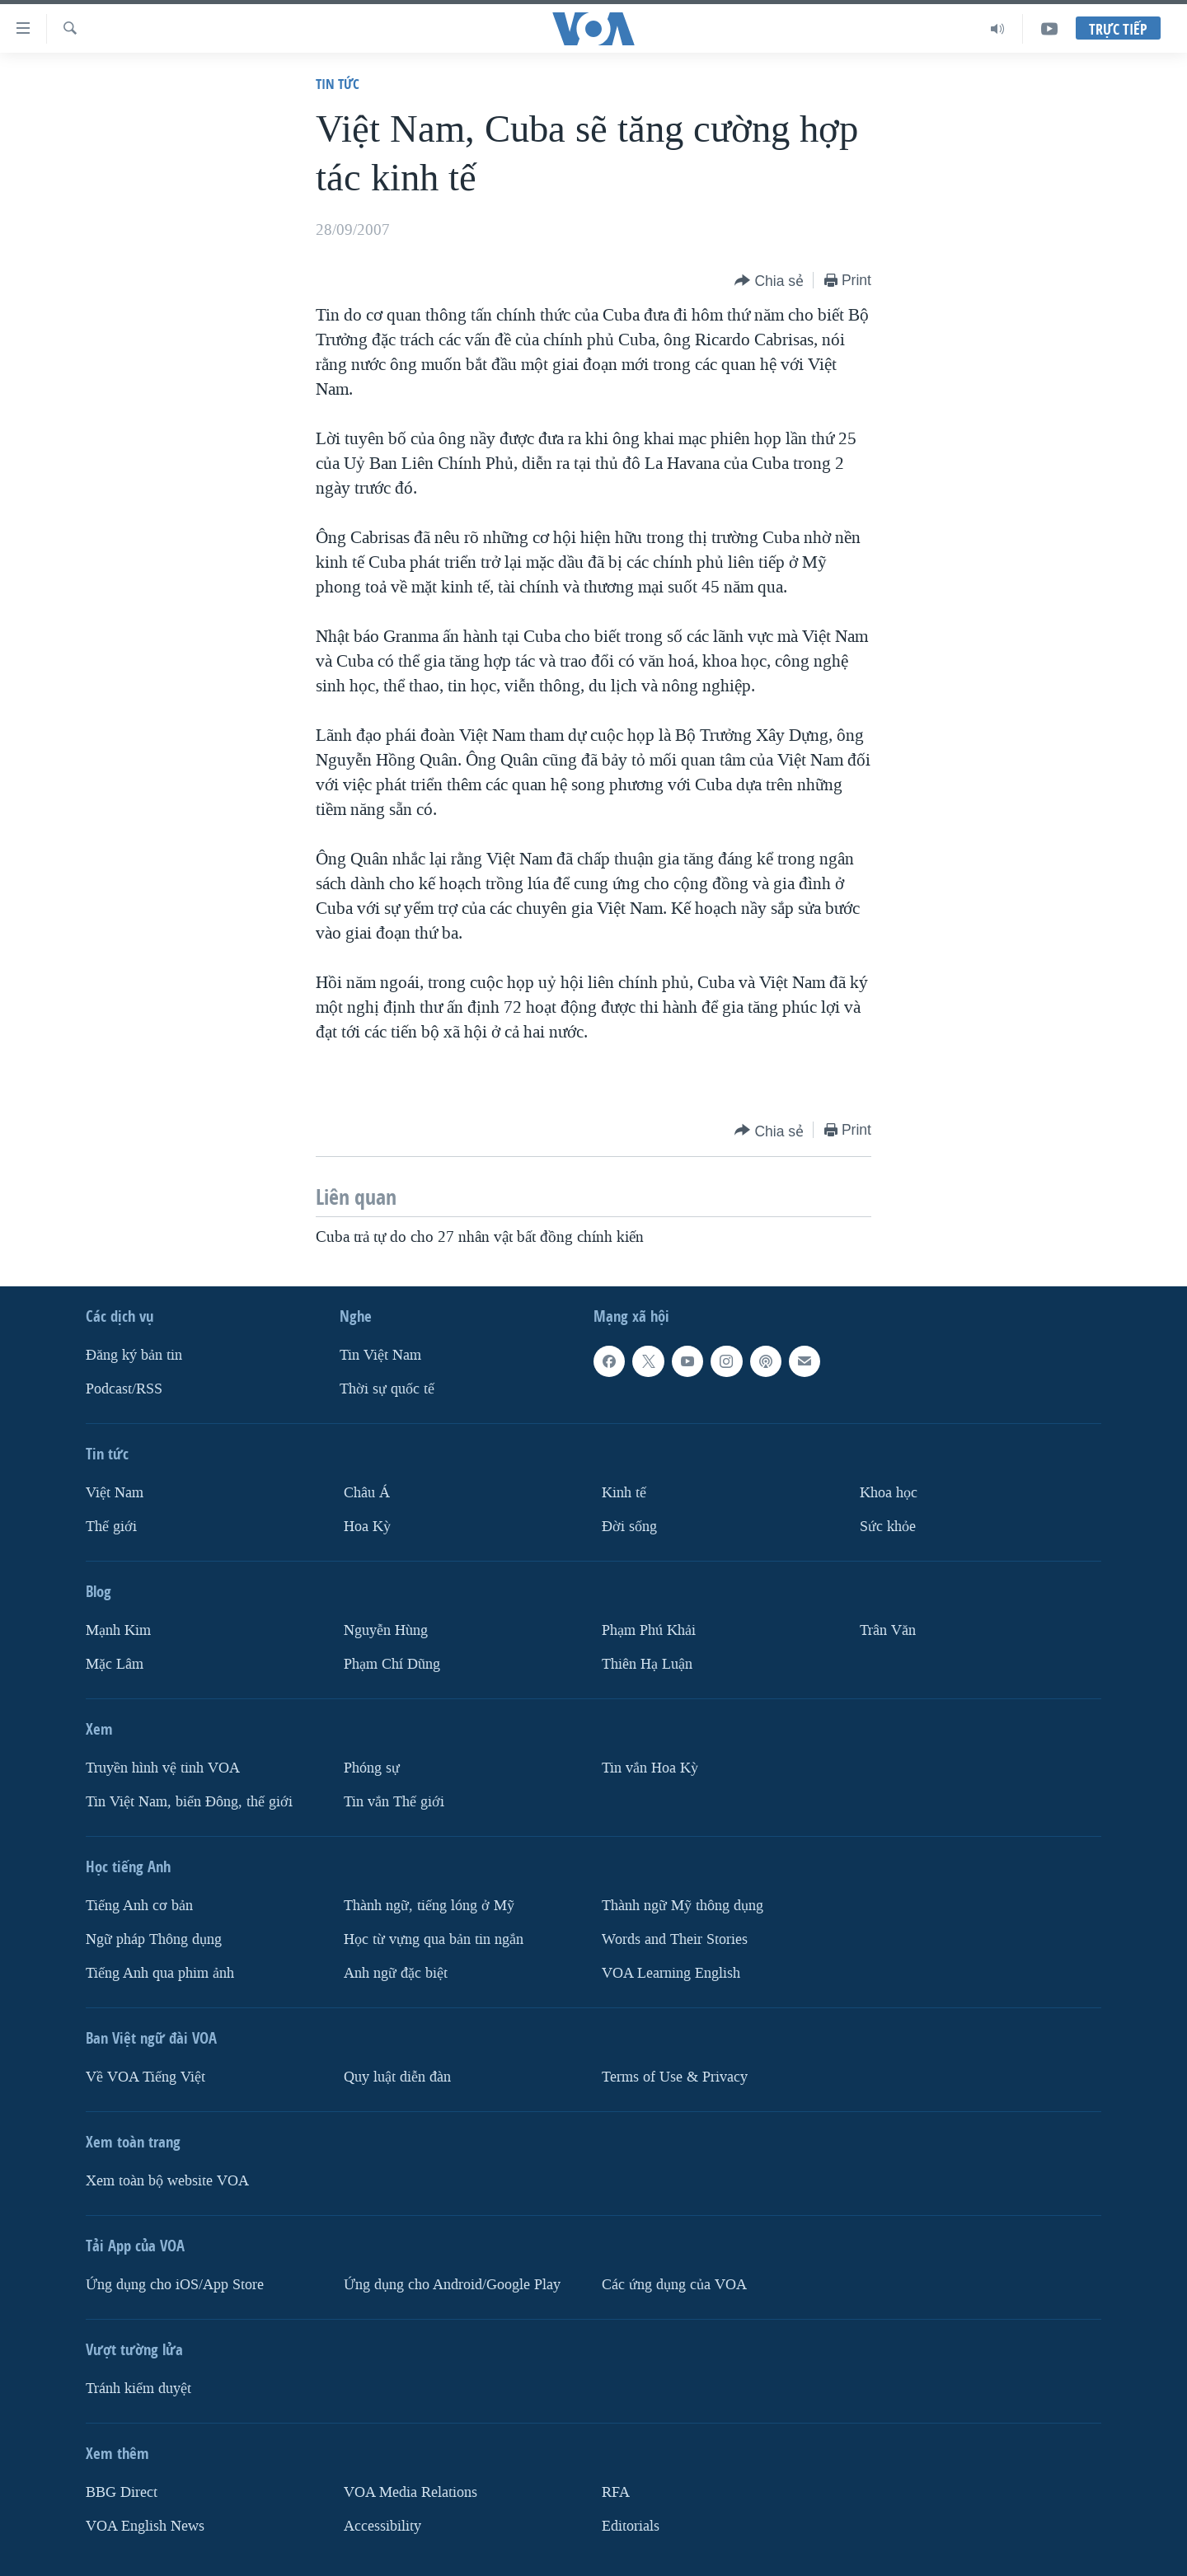 This screenshot has height=2576, width=1187. Describe the element at coordinates (649, 1630) in the screenshot. I see `Phạm Phú Khải` at that location.